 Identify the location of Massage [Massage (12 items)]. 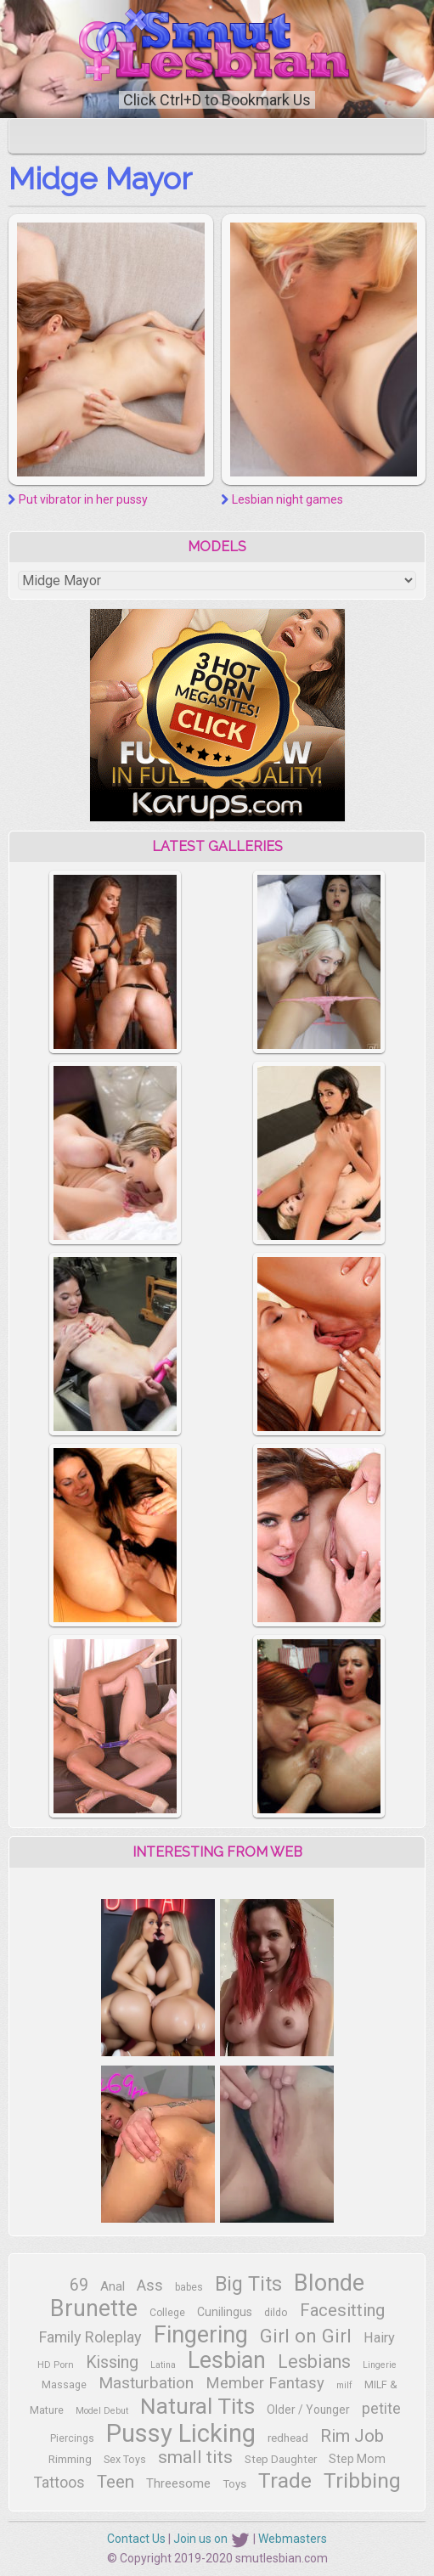
(64, 2384).